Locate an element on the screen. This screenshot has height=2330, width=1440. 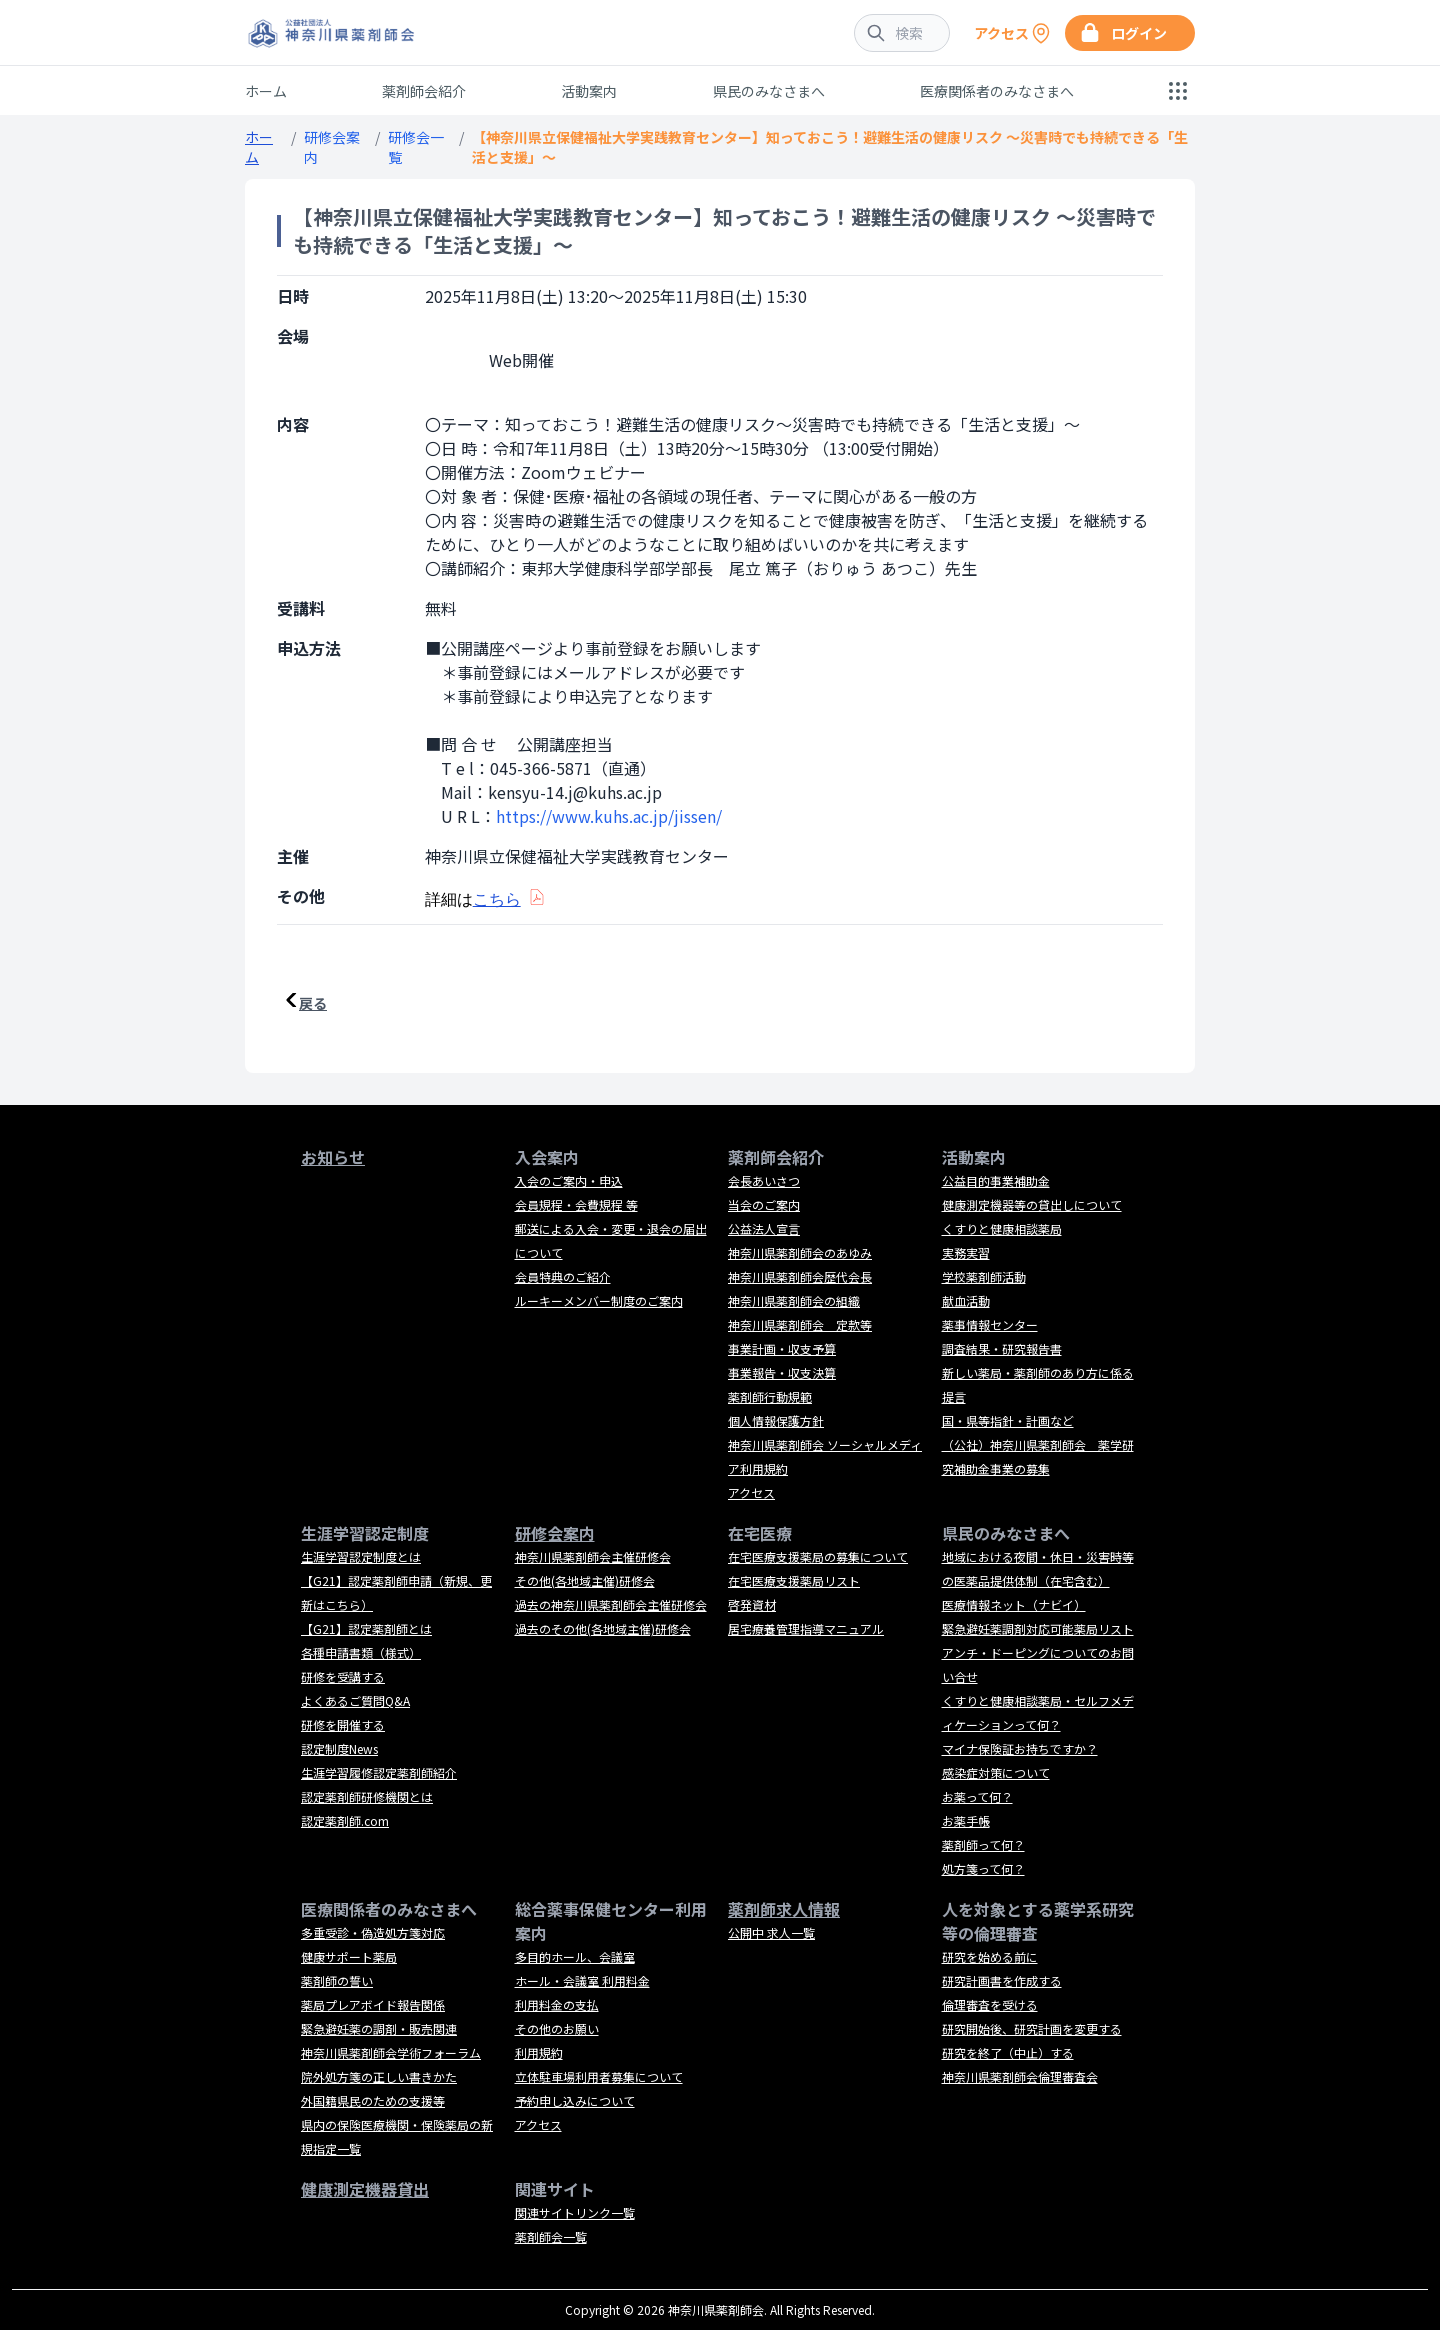
利用料金の支払 is located at coordinates (557, 2004).